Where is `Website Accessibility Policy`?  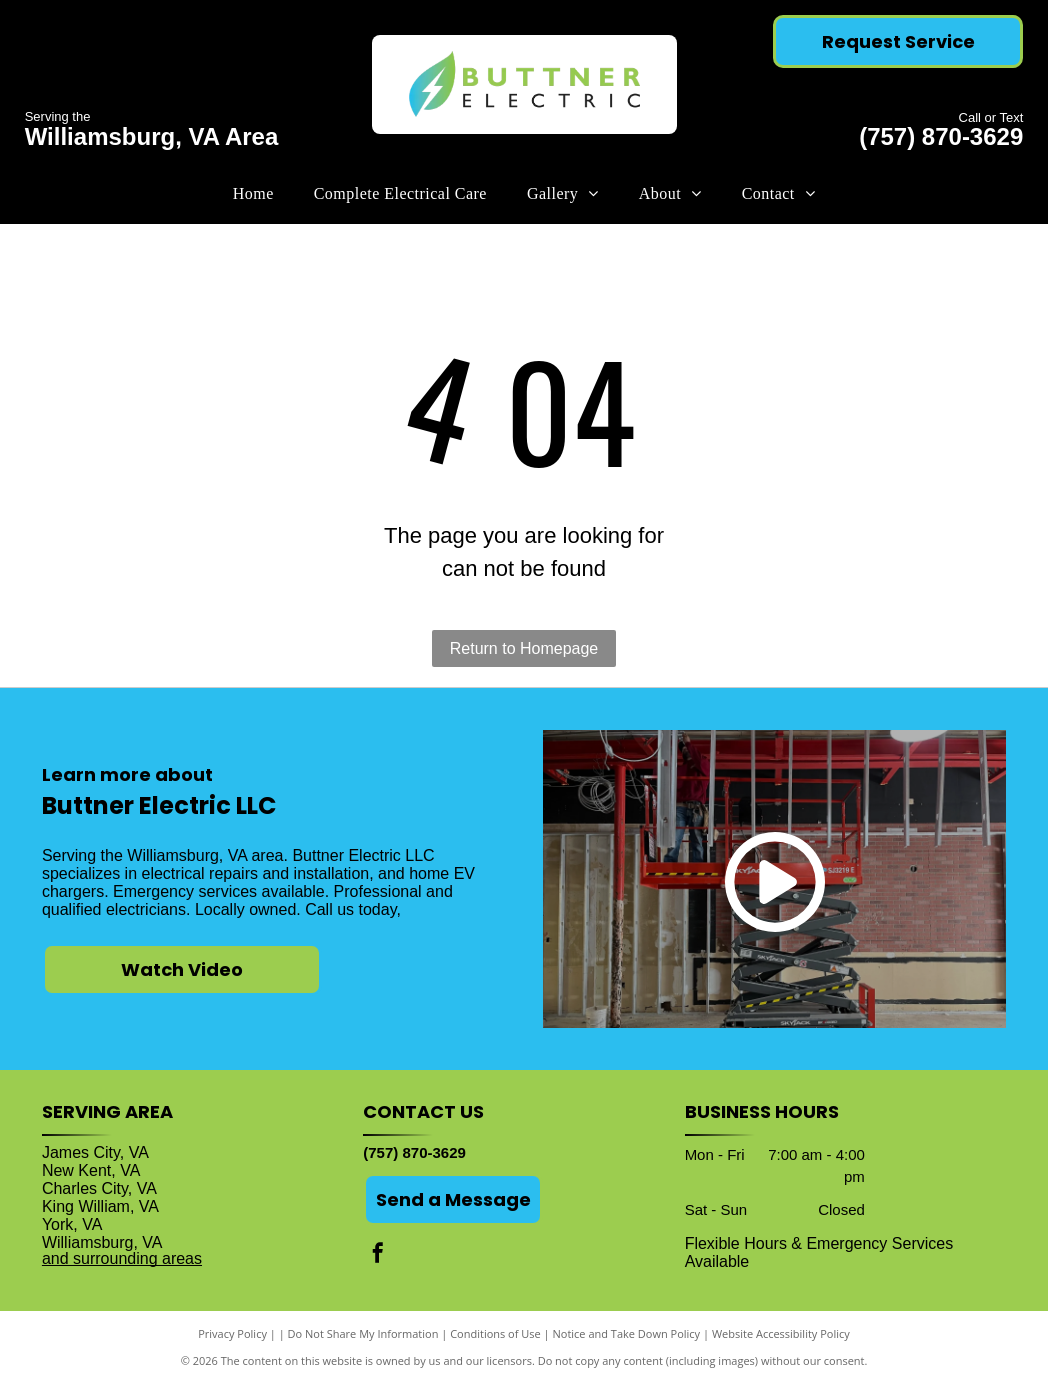
Website Accessibility Policy is located at coordinates (781, 1333).